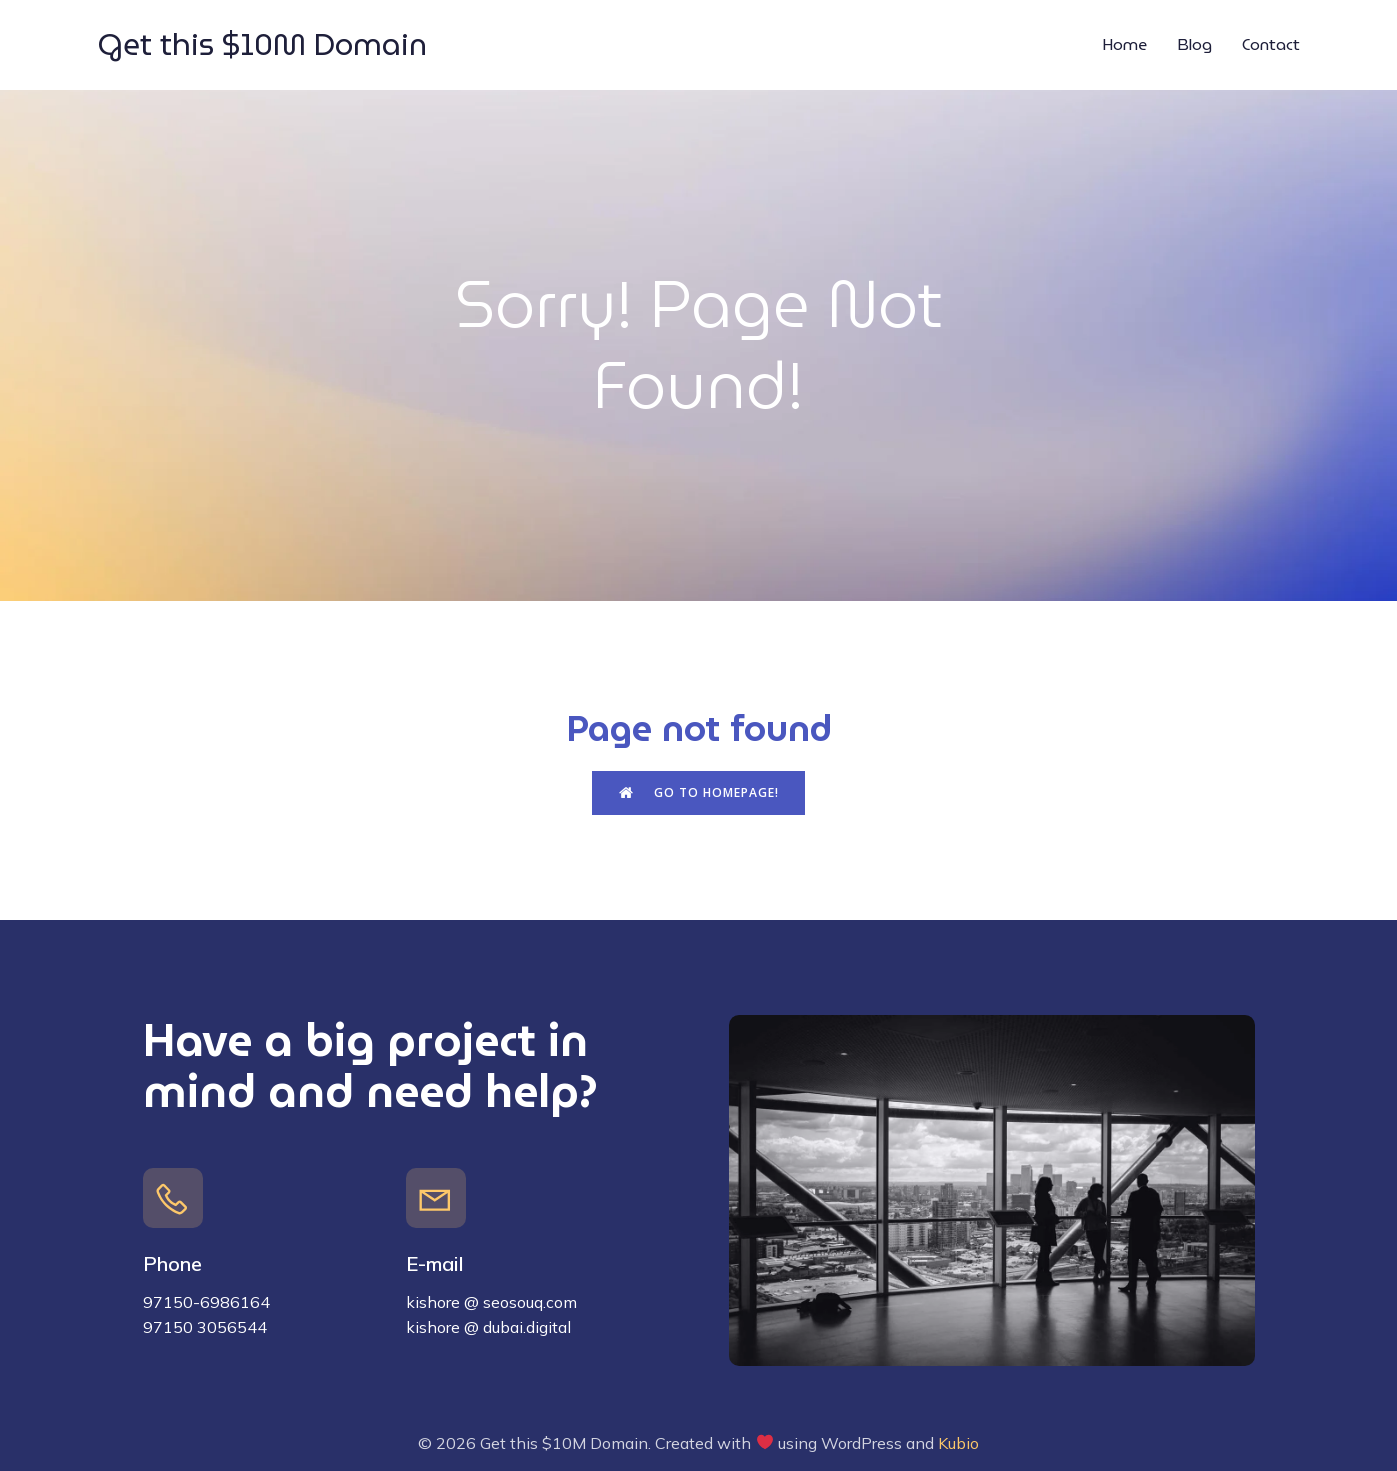  Describe the element at coordinates (1194, 44) in the screenshot. I see `Blog` at that location.